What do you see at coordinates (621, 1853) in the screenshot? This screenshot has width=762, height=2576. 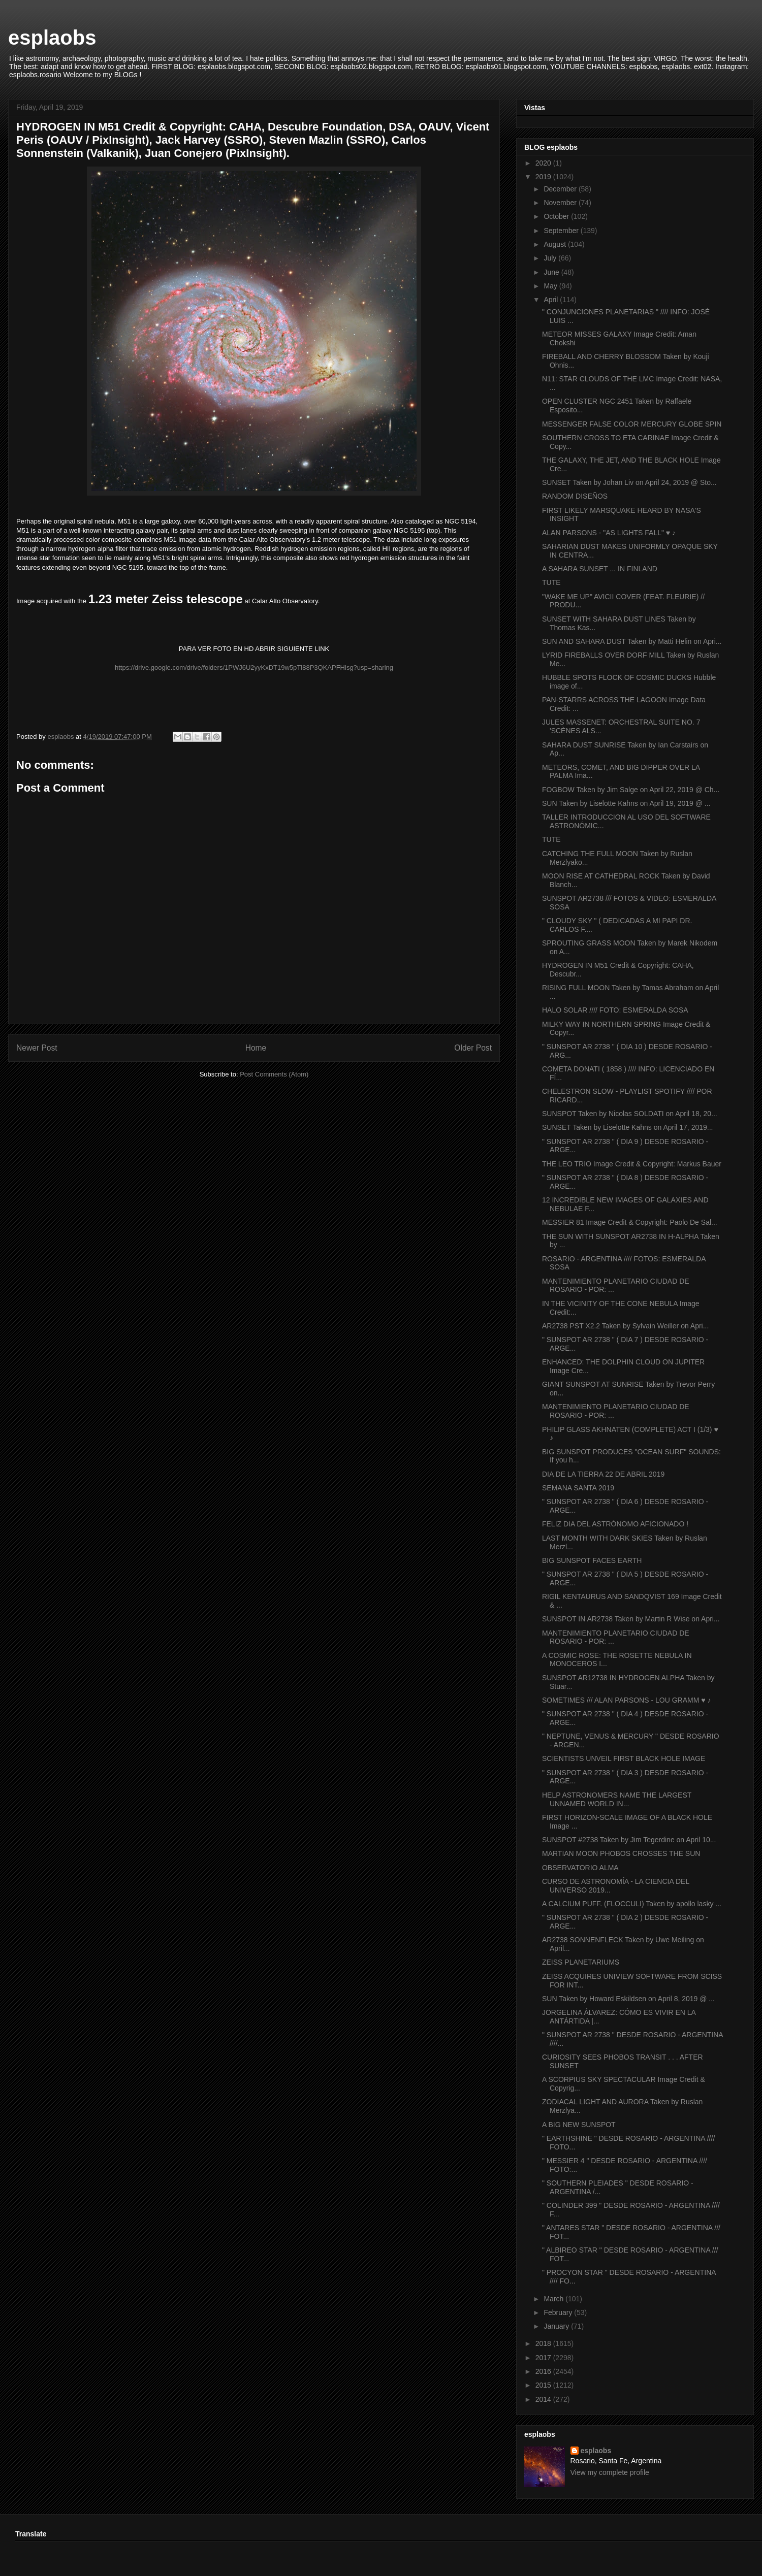 I see `MARTIAN MOON PHOBOS CROSSES THE SUN` at bounding box center [621, 1853].